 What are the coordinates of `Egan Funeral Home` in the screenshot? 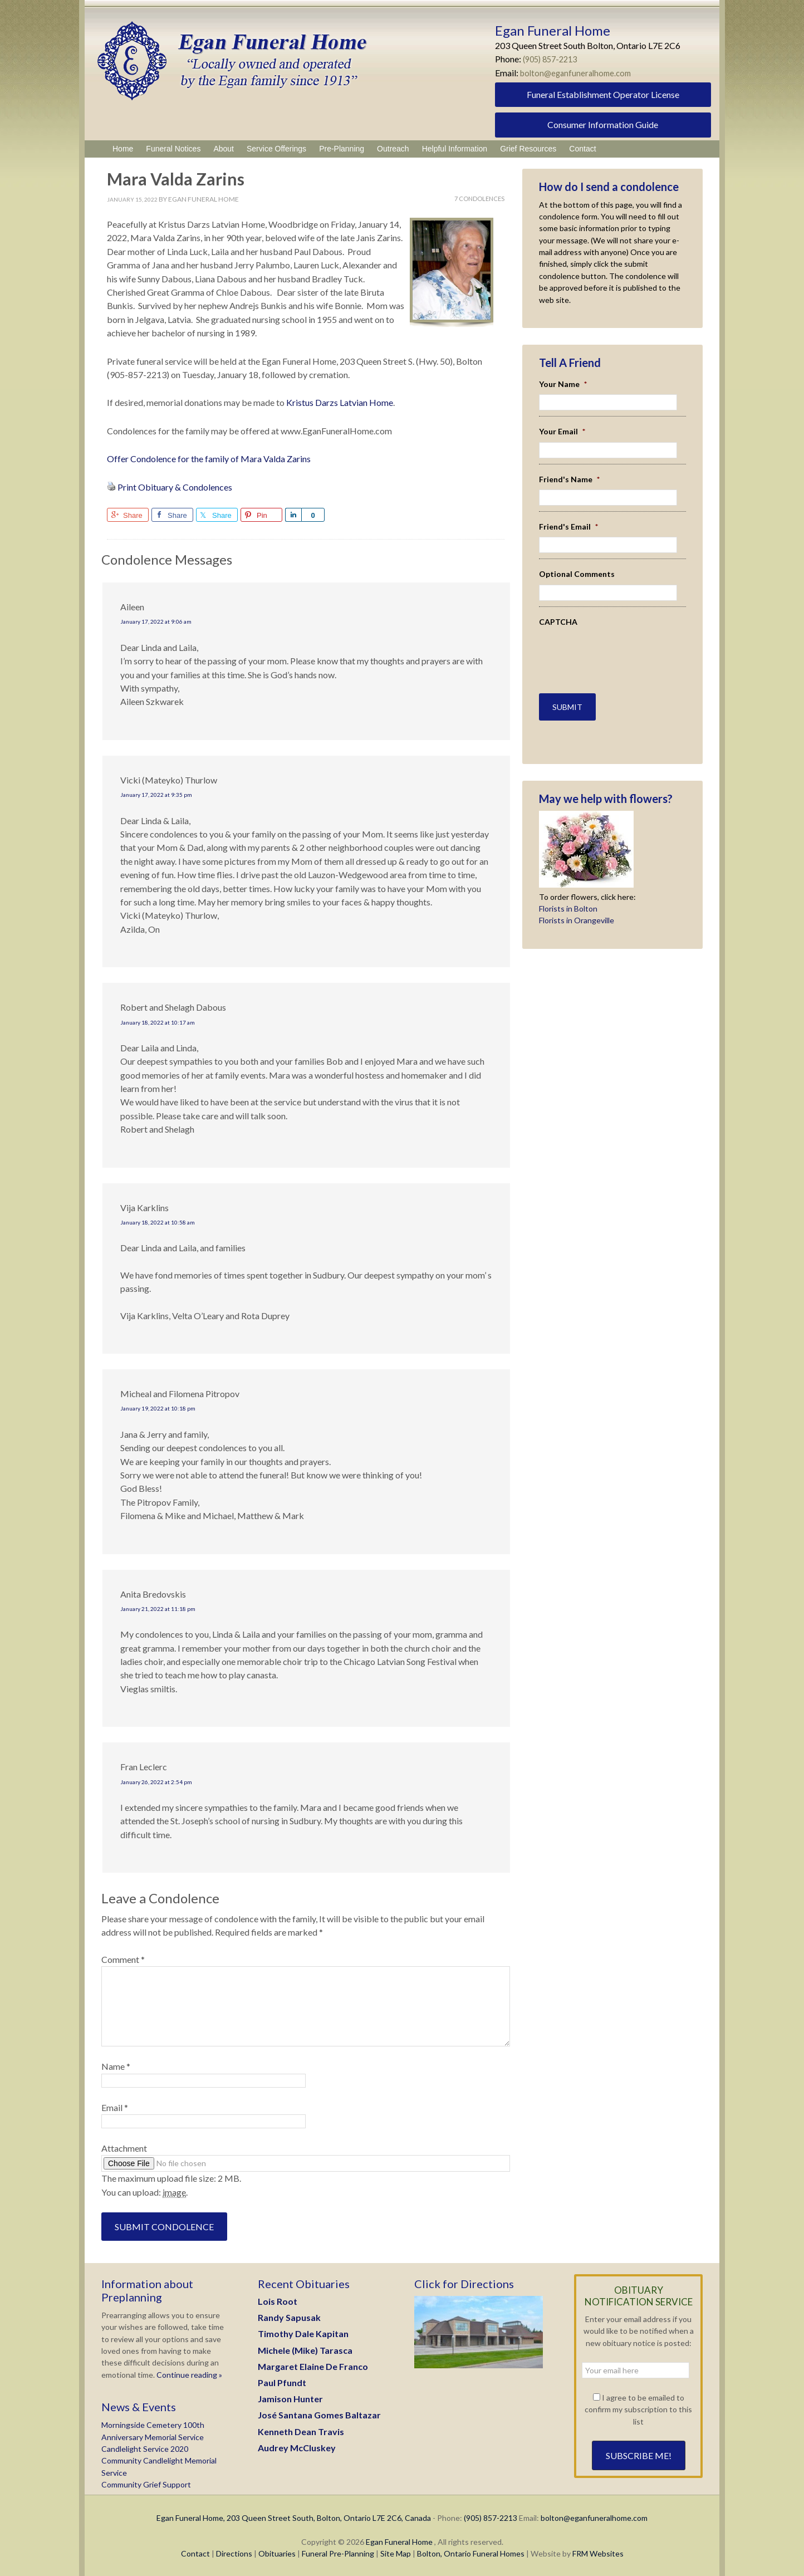 It's located at (399, 2541).